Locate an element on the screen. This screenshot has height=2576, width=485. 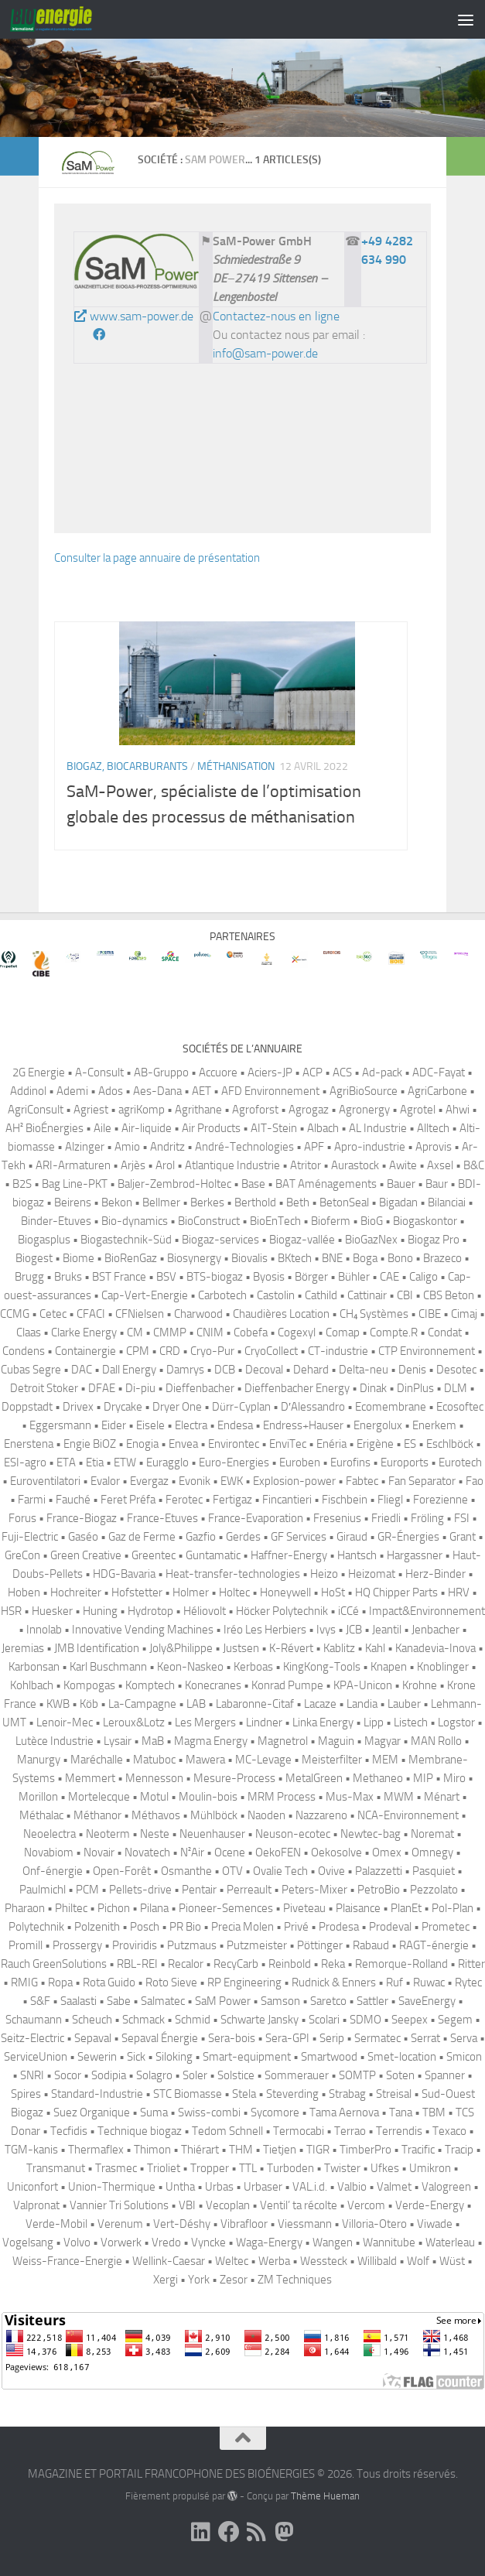
Solagro is located at coordinates (154, 2075).